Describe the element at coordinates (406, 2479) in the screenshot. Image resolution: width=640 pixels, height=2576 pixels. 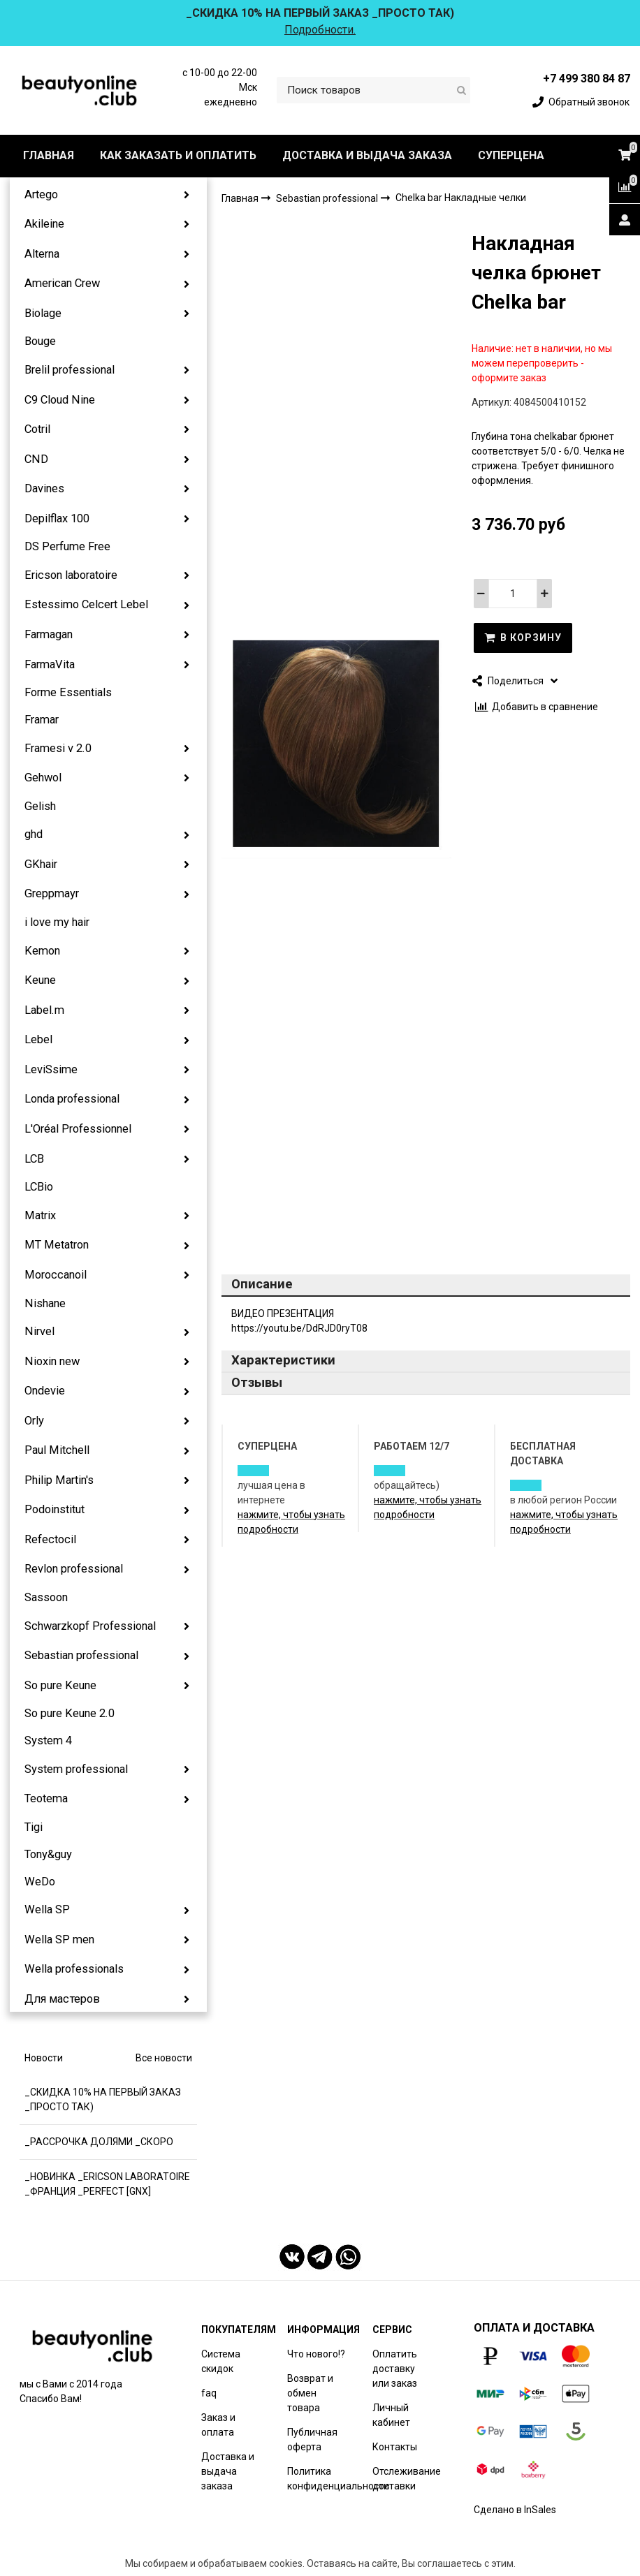
I see `Отслеживание доставки` at that location.